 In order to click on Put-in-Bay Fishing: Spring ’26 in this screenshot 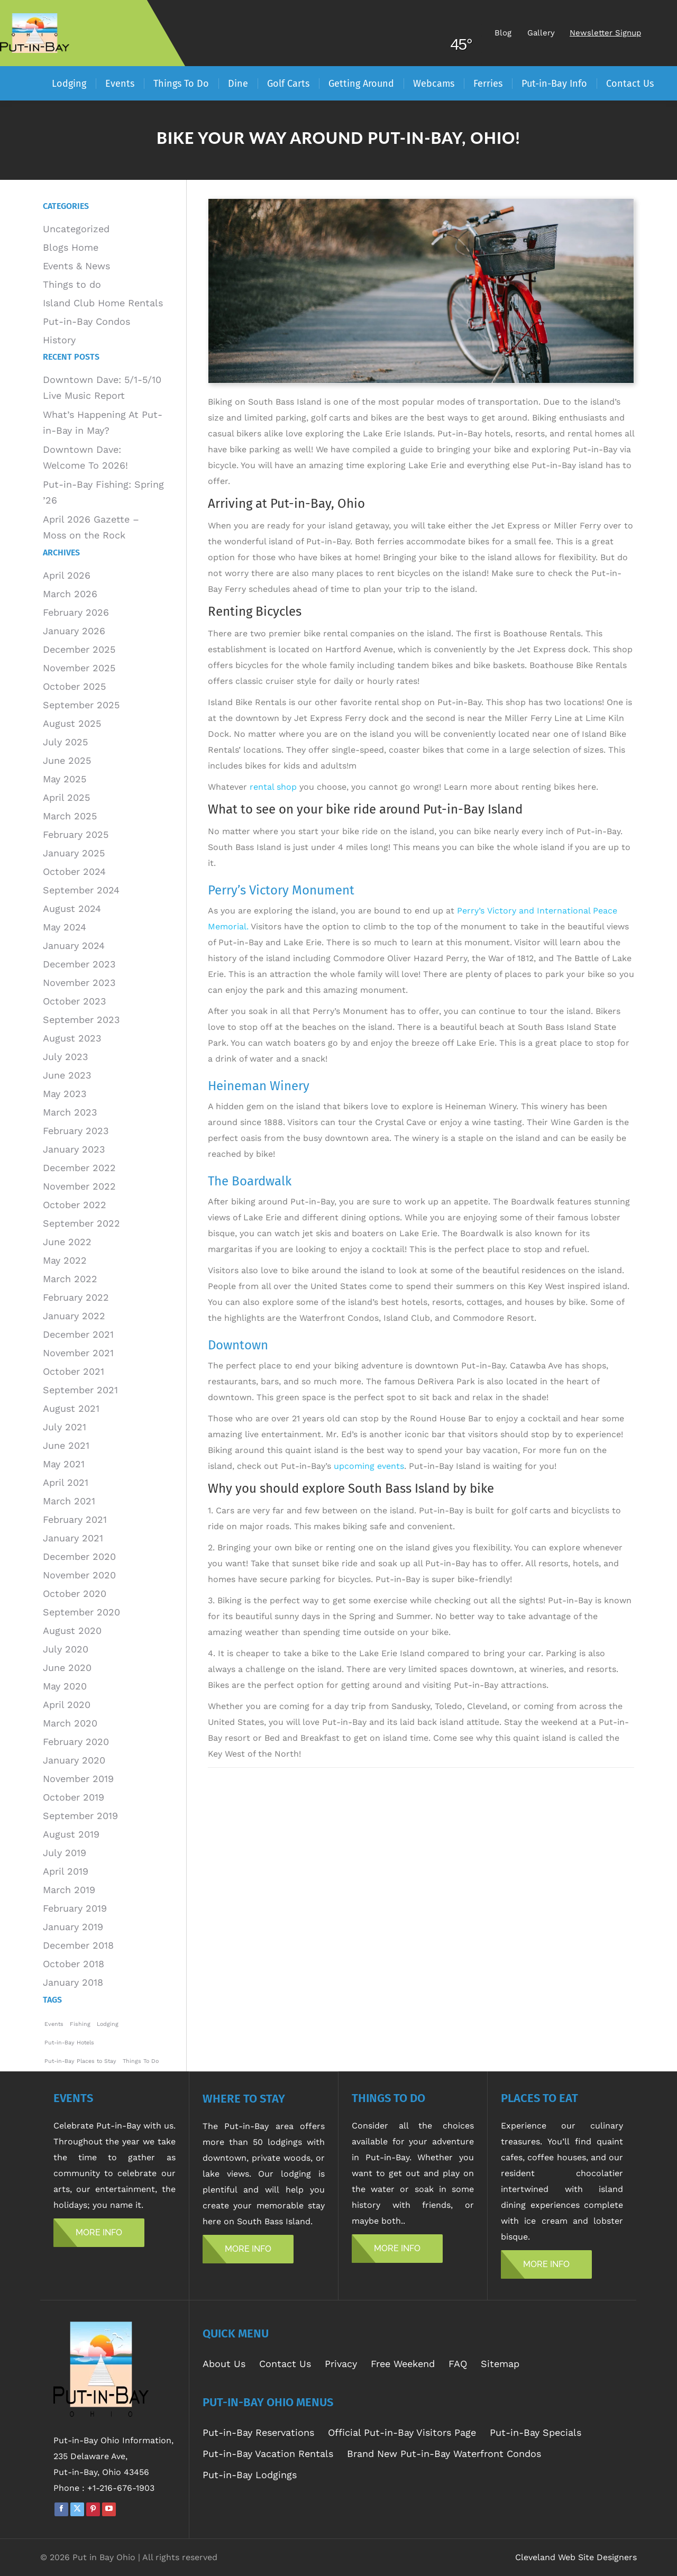, I will do `click(103, 492)`.